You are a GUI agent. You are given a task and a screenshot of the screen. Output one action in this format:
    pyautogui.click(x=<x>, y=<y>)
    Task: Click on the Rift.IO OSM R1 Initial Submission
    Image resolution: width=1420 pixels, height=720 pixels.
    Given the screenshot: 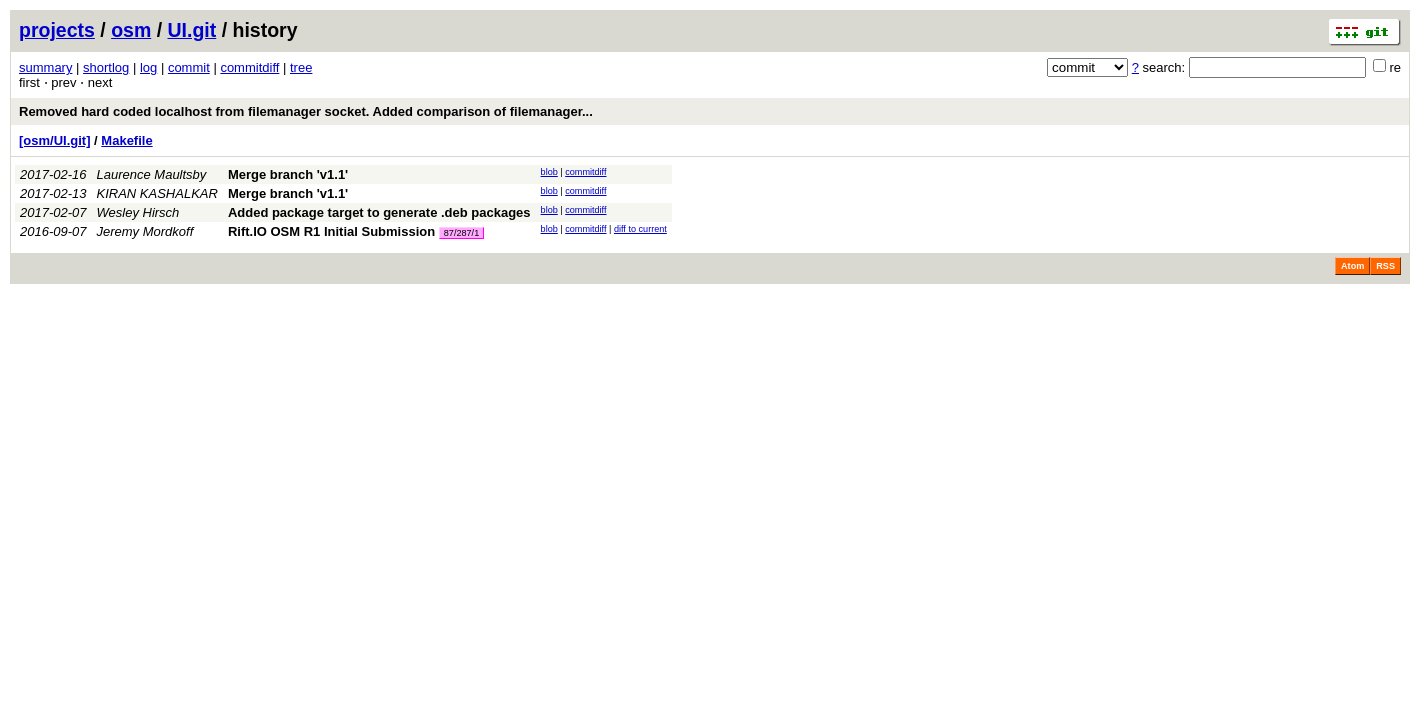 What is the action you would take?
    pyautogui.click(x=331, y=231)
    